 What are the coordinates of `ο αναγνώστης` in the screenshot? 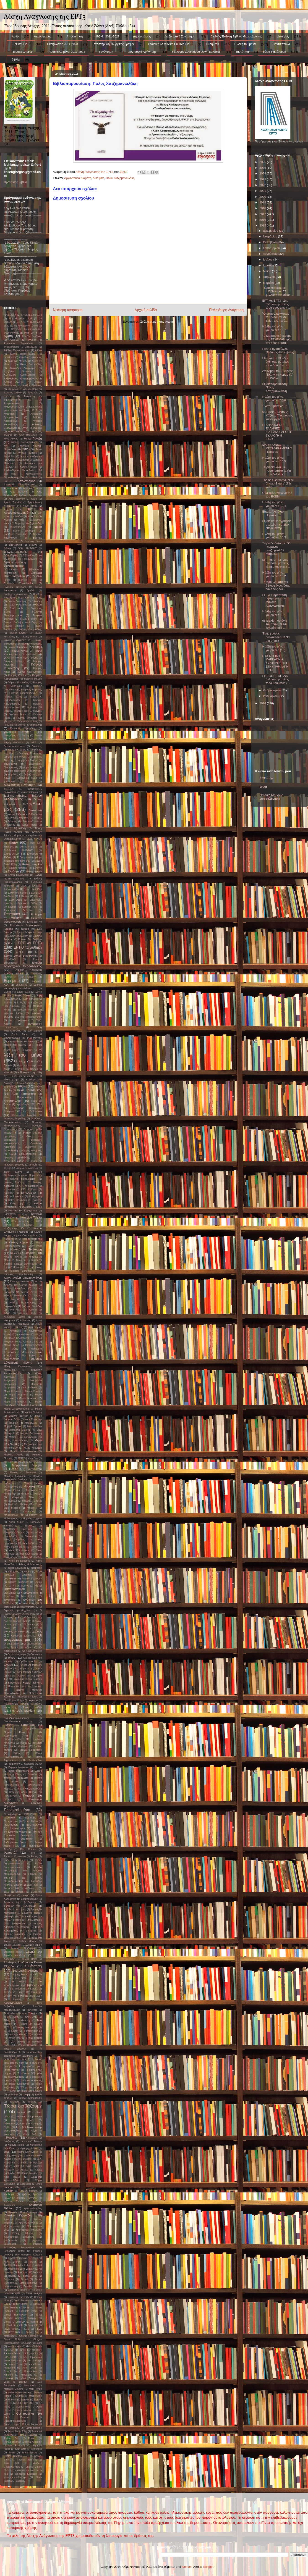 It's located at (27, 1603).